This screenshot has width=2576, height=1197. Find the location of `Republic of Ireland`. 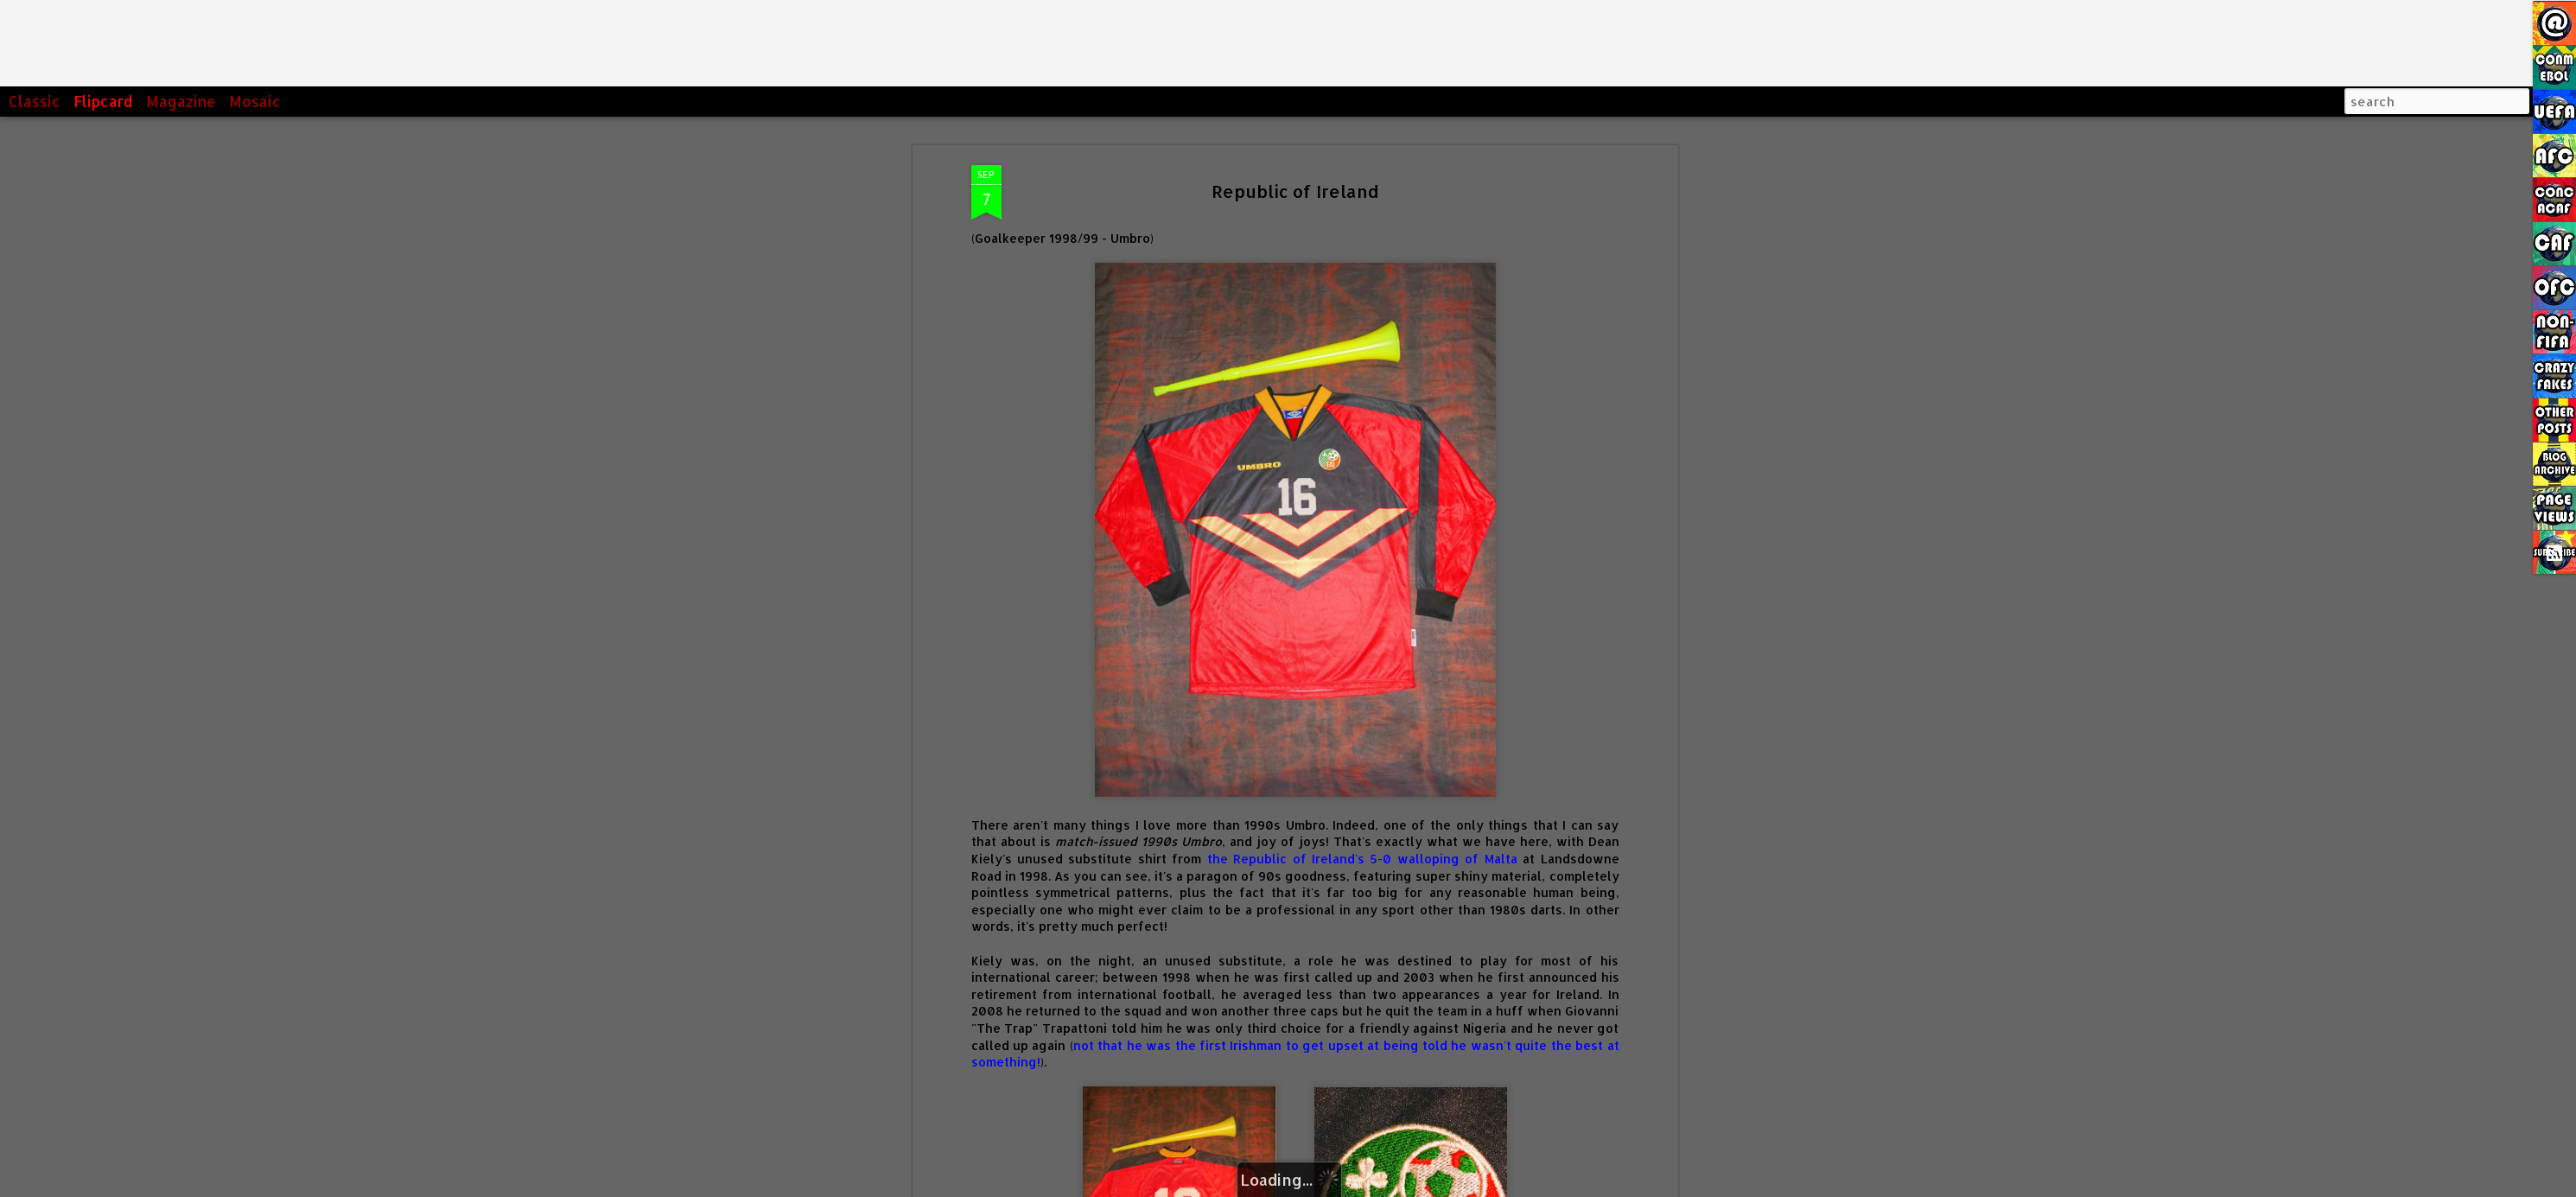

Republic of Ireland is located at coordinates (1295, 191).